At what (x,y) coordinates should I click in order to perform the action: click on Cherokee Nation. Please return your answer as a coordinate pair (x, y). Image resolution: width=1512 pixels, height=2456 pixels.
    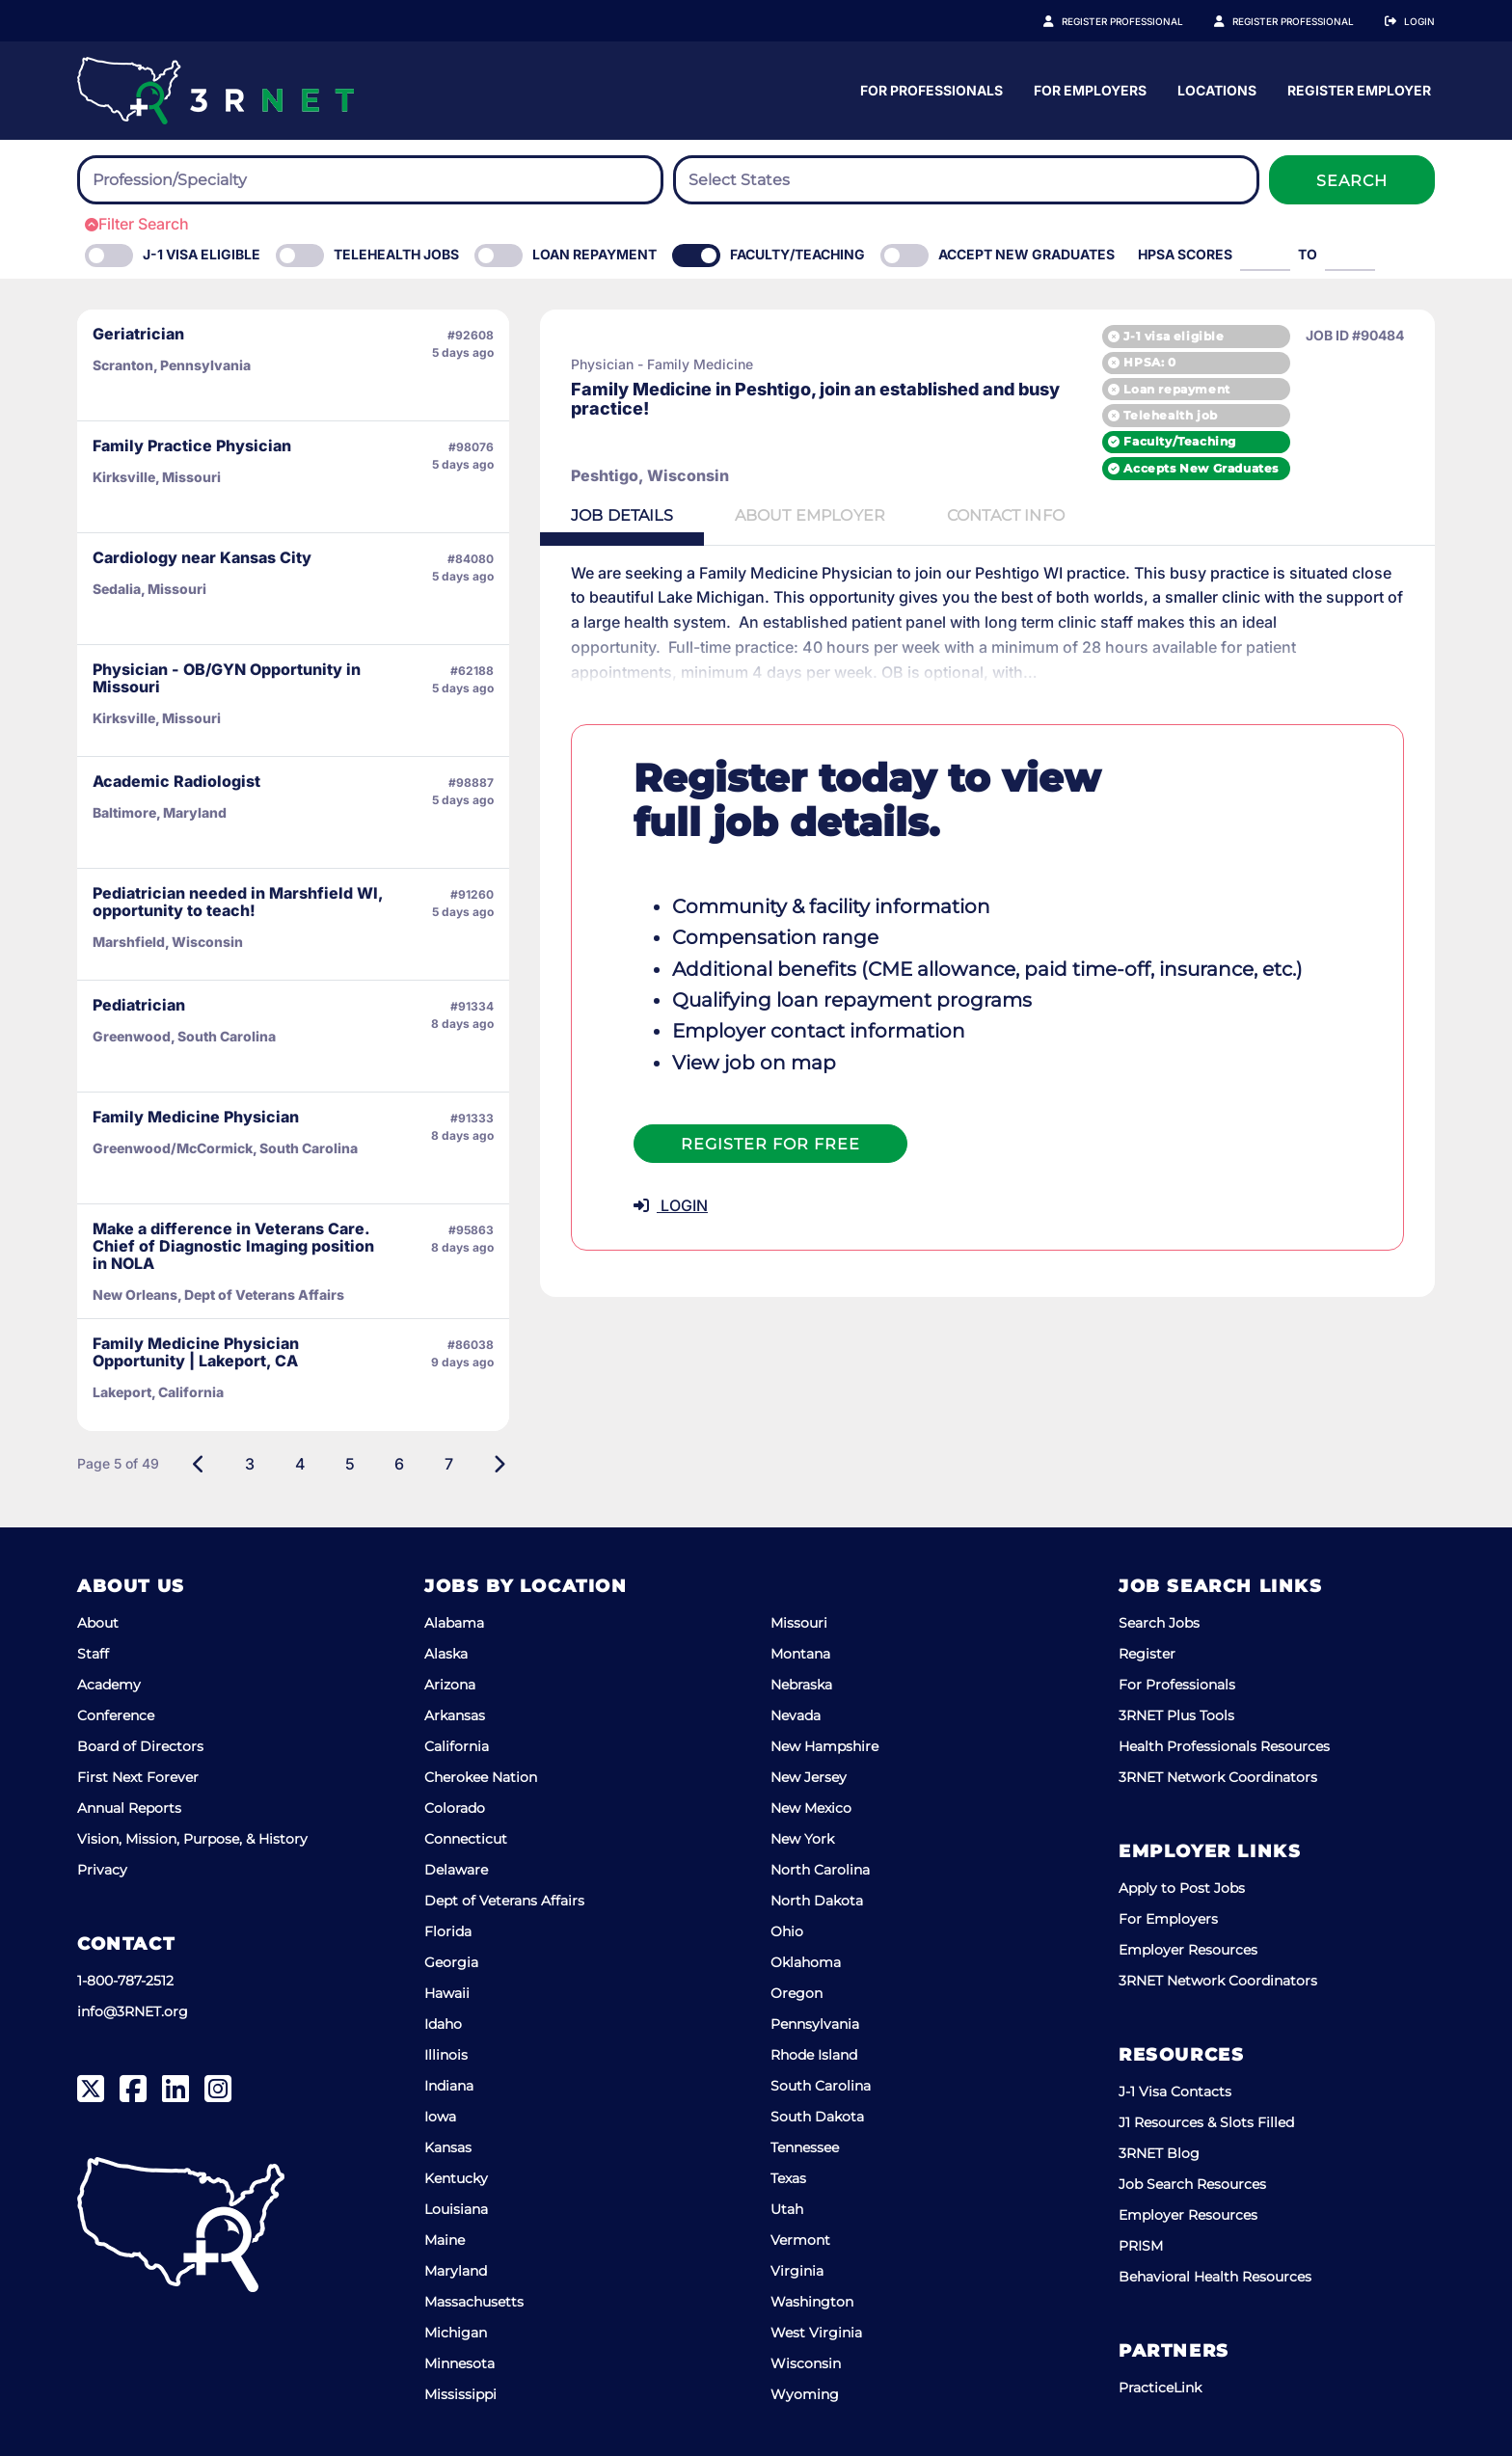
    Looking at the image, I should click on (480, 1777).